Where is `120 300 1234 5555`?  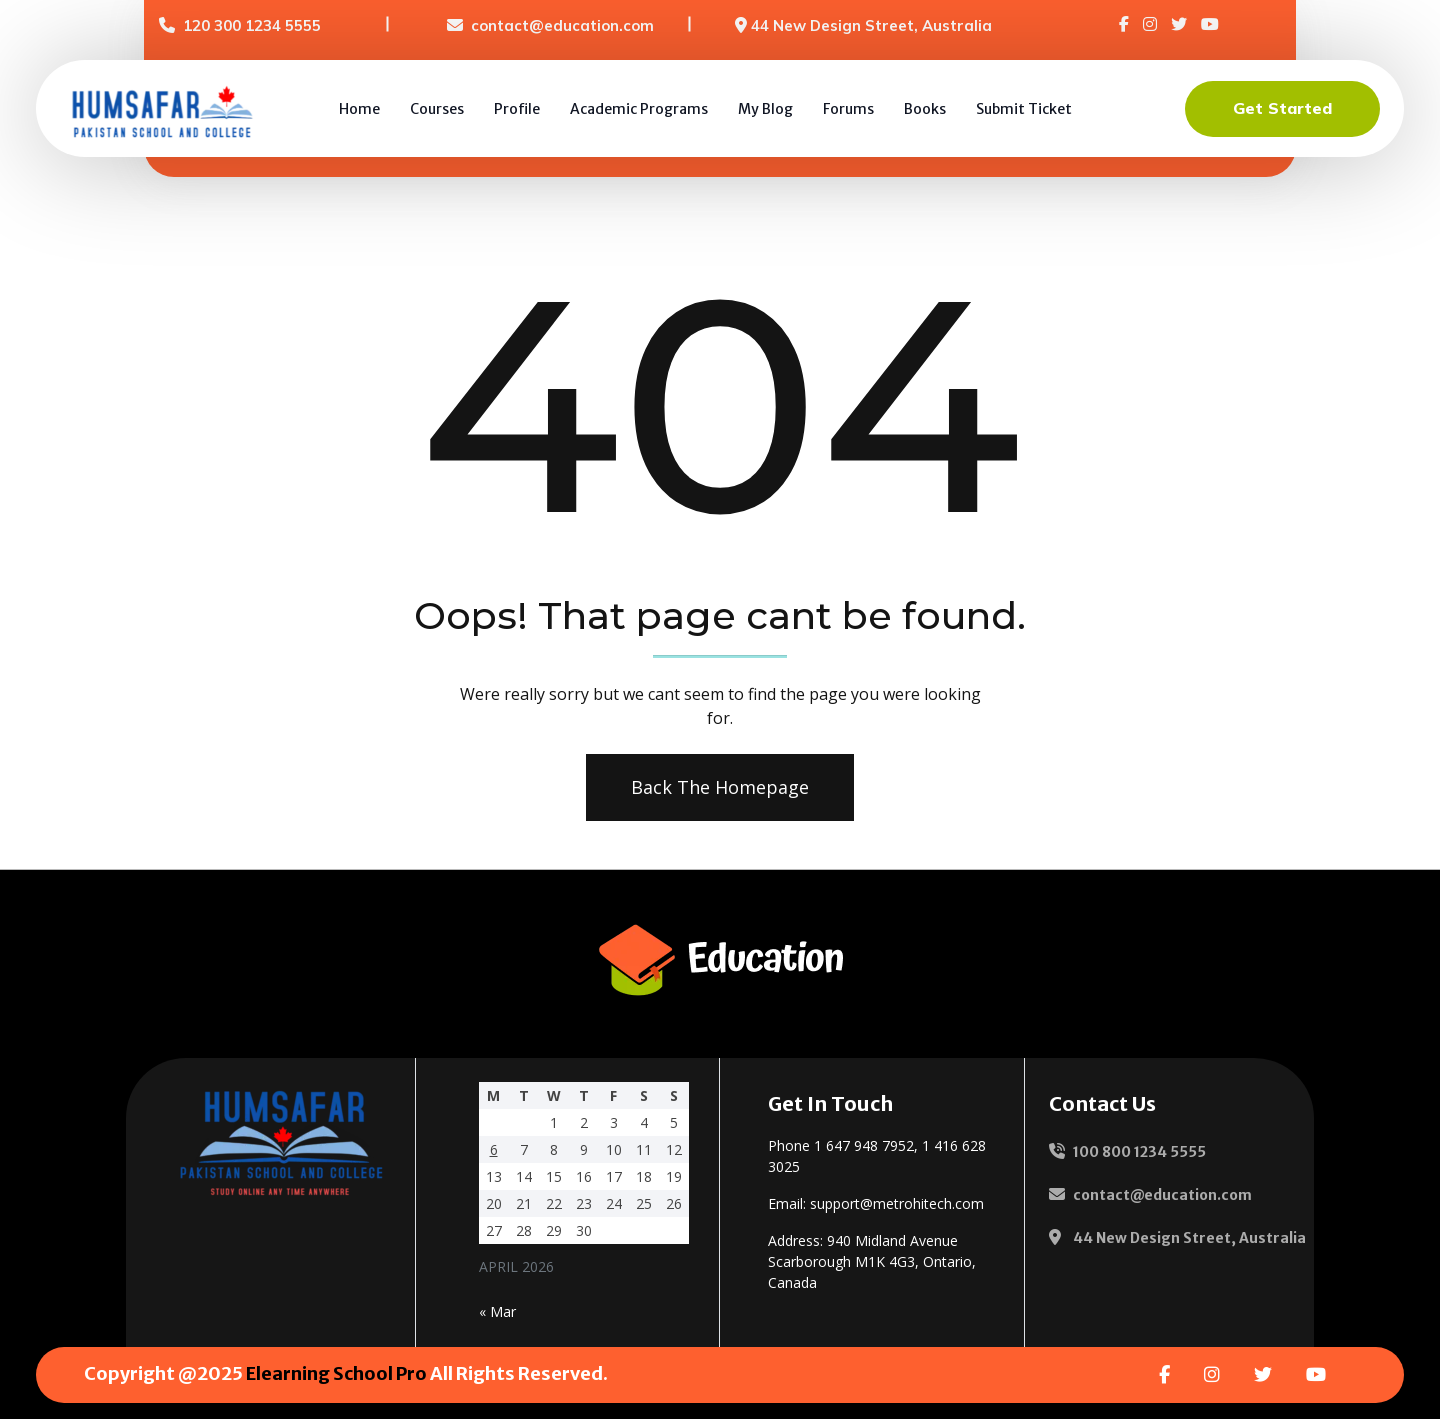
120 300 1234 5555 is located at coordinates (252, 25).